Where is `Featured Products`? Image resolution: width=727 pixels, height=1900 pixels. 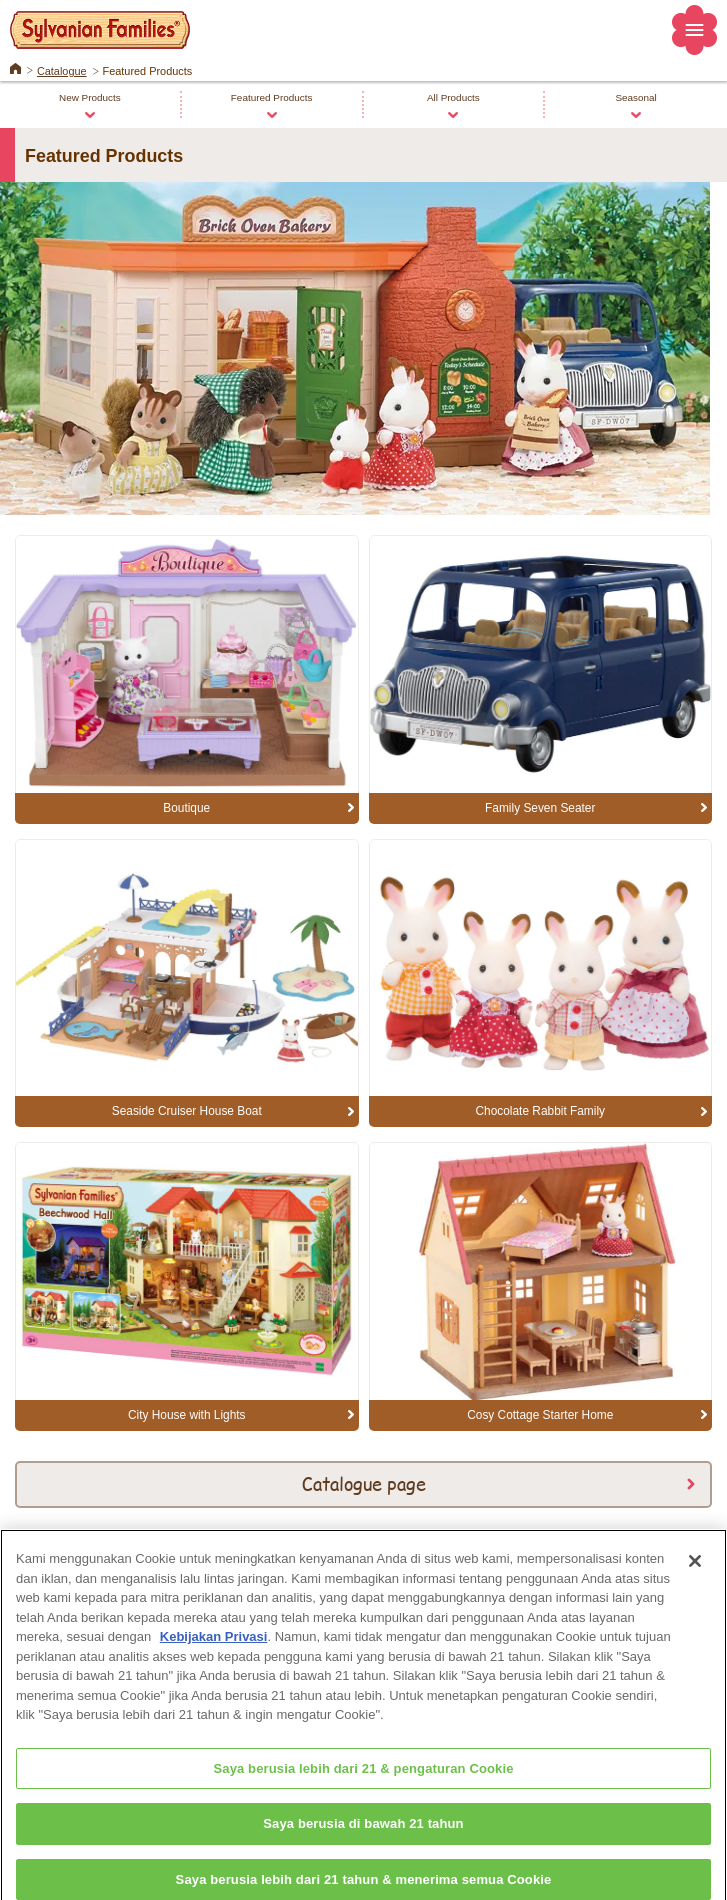
Featured Products is located at coordinates (272, 97).